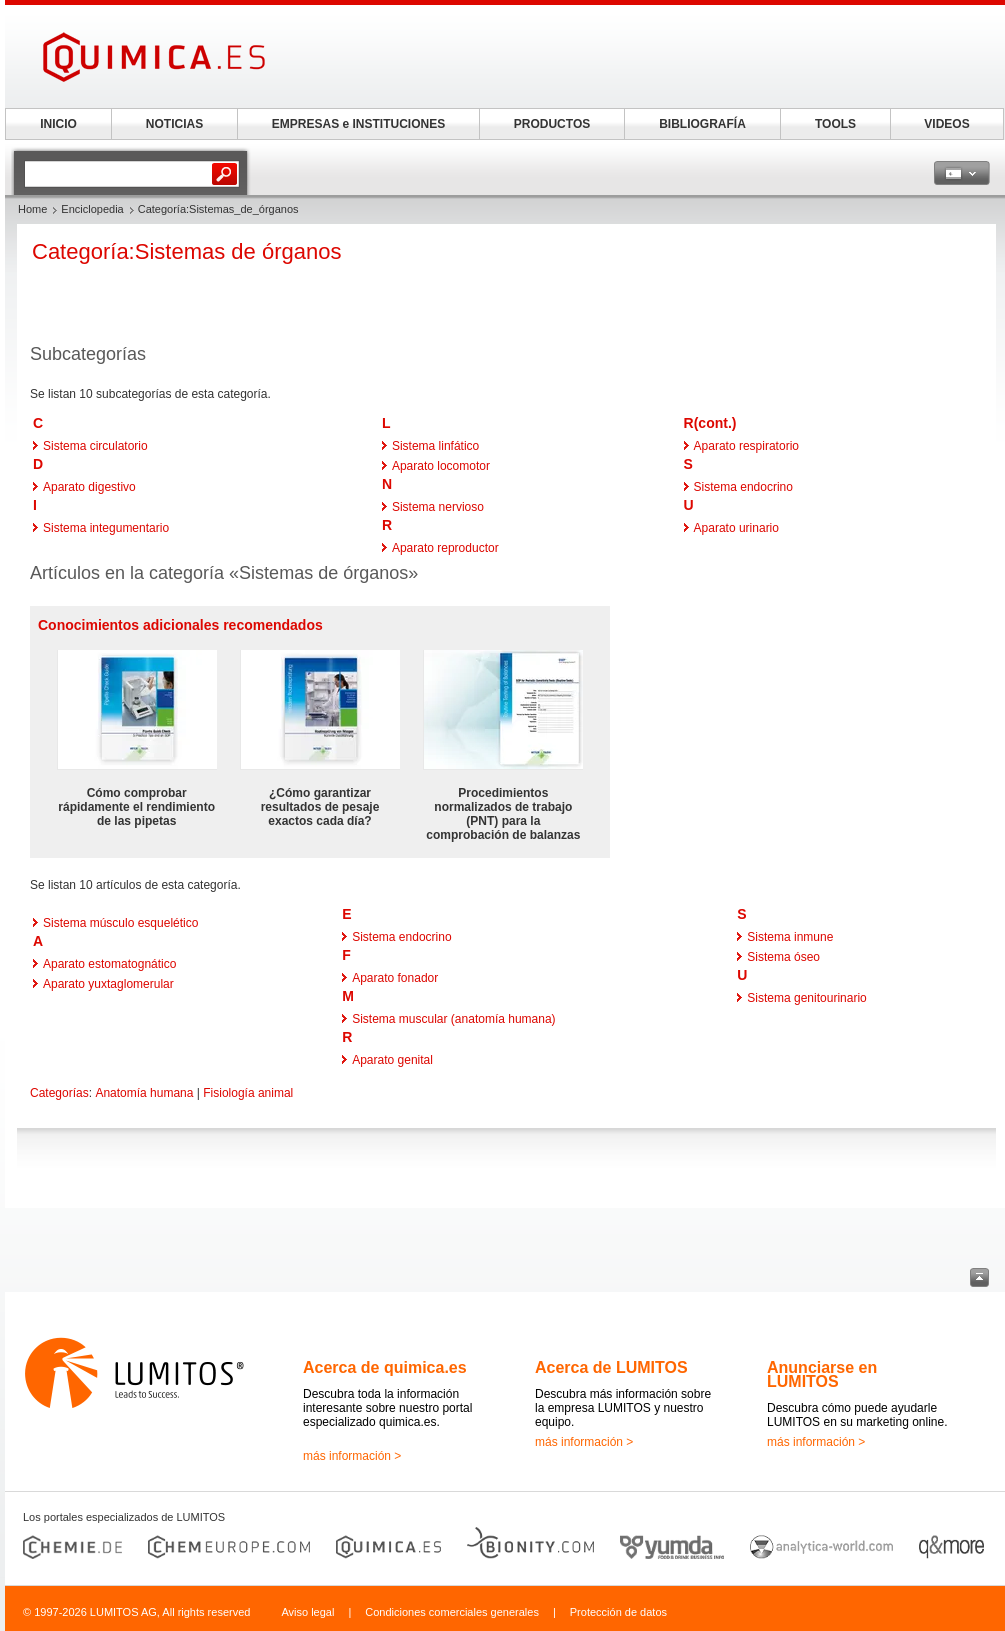  What do you see at coordinates (358, 124) in the screenshot?
I see `EMPRESAS e INSTITUCIONES` at bounding box center [358, 124].